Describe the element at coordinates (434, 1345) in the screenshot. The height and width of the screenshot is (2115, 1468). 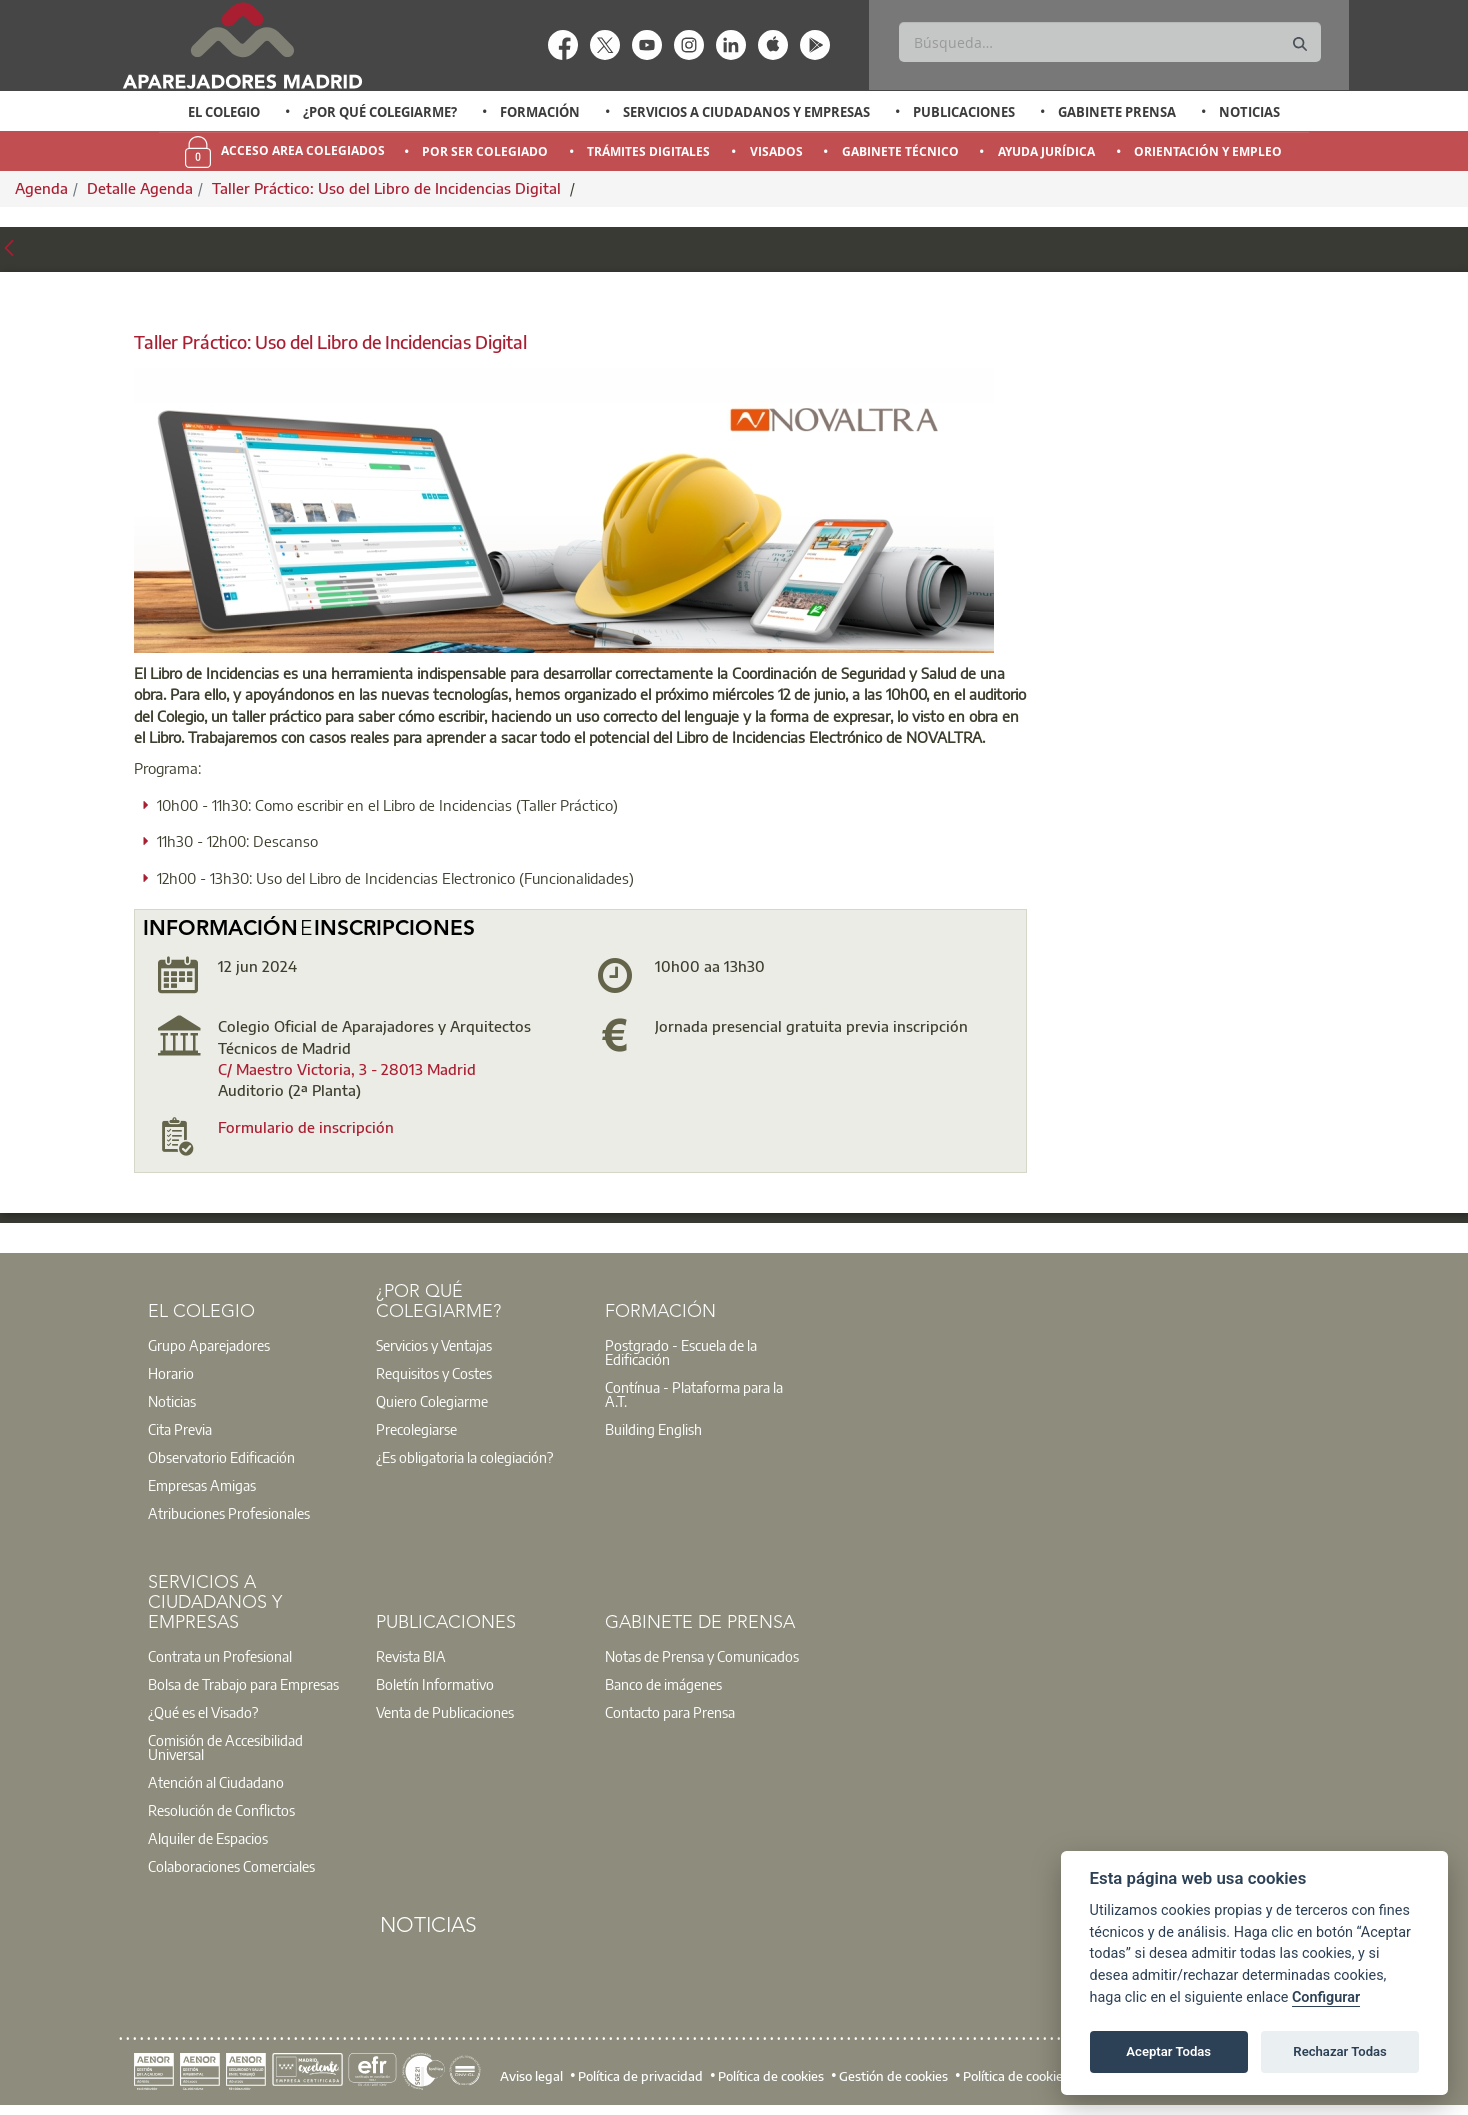
I see `Servicios y Ventajas` at that location.